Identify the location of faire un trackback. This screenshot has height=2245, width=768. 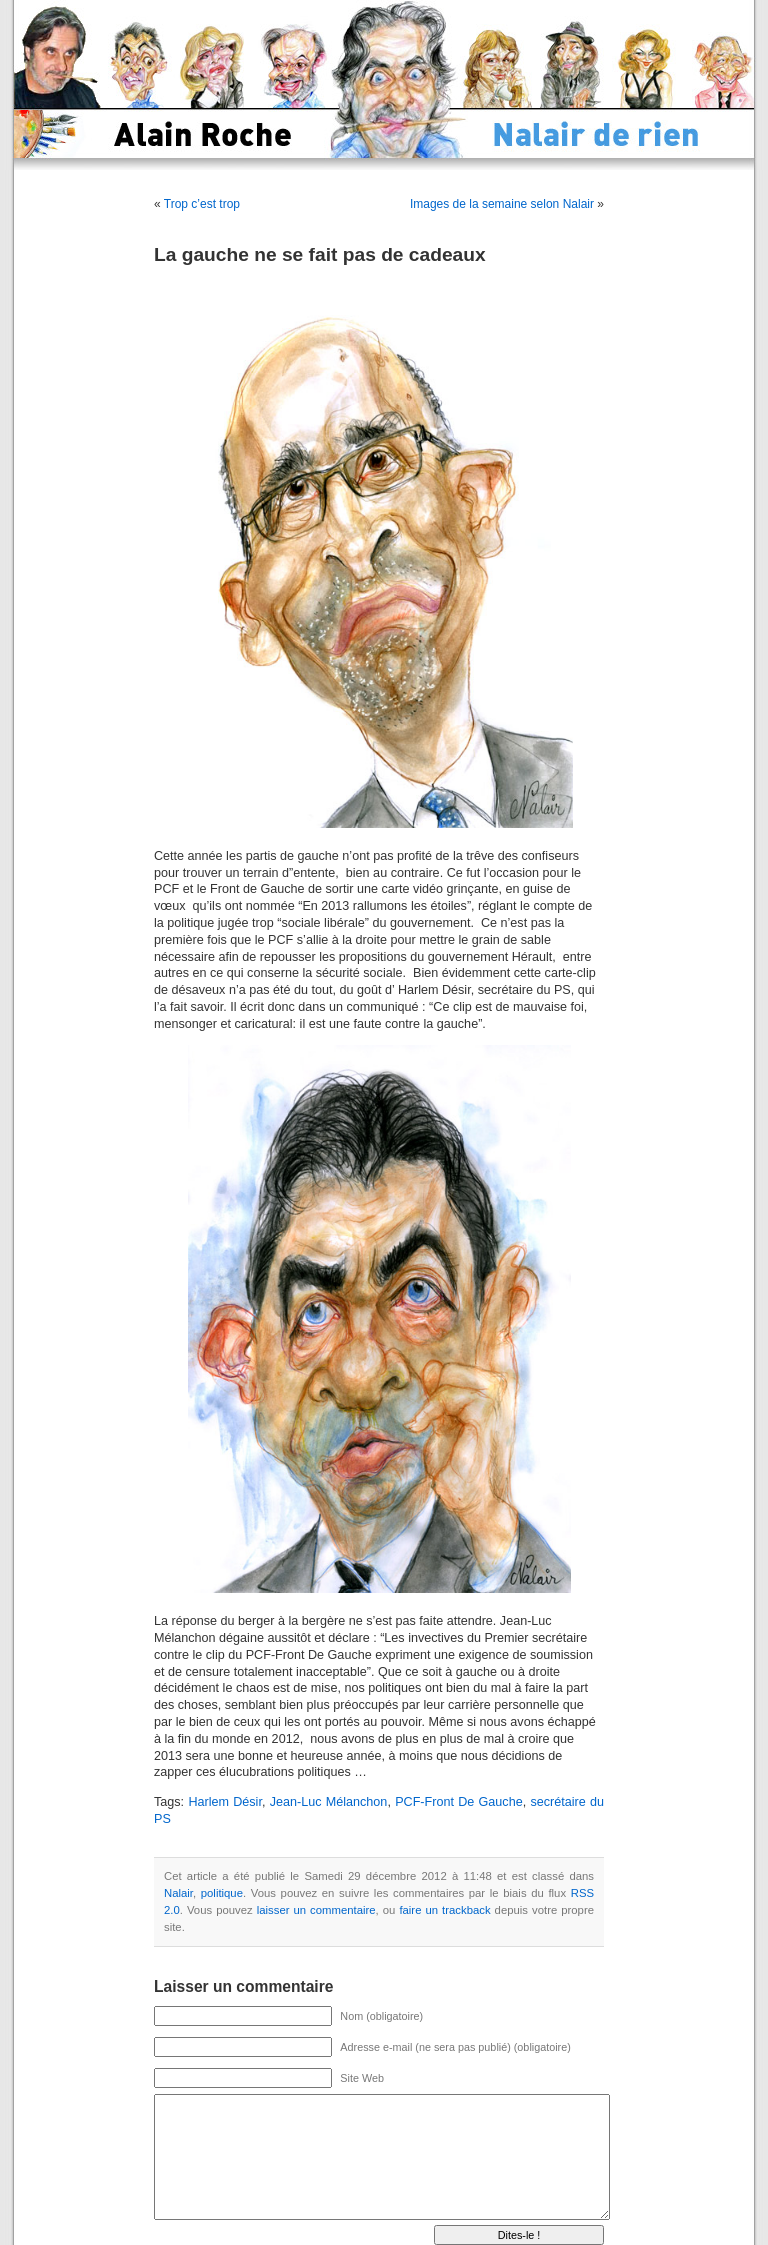
(444, 1910).